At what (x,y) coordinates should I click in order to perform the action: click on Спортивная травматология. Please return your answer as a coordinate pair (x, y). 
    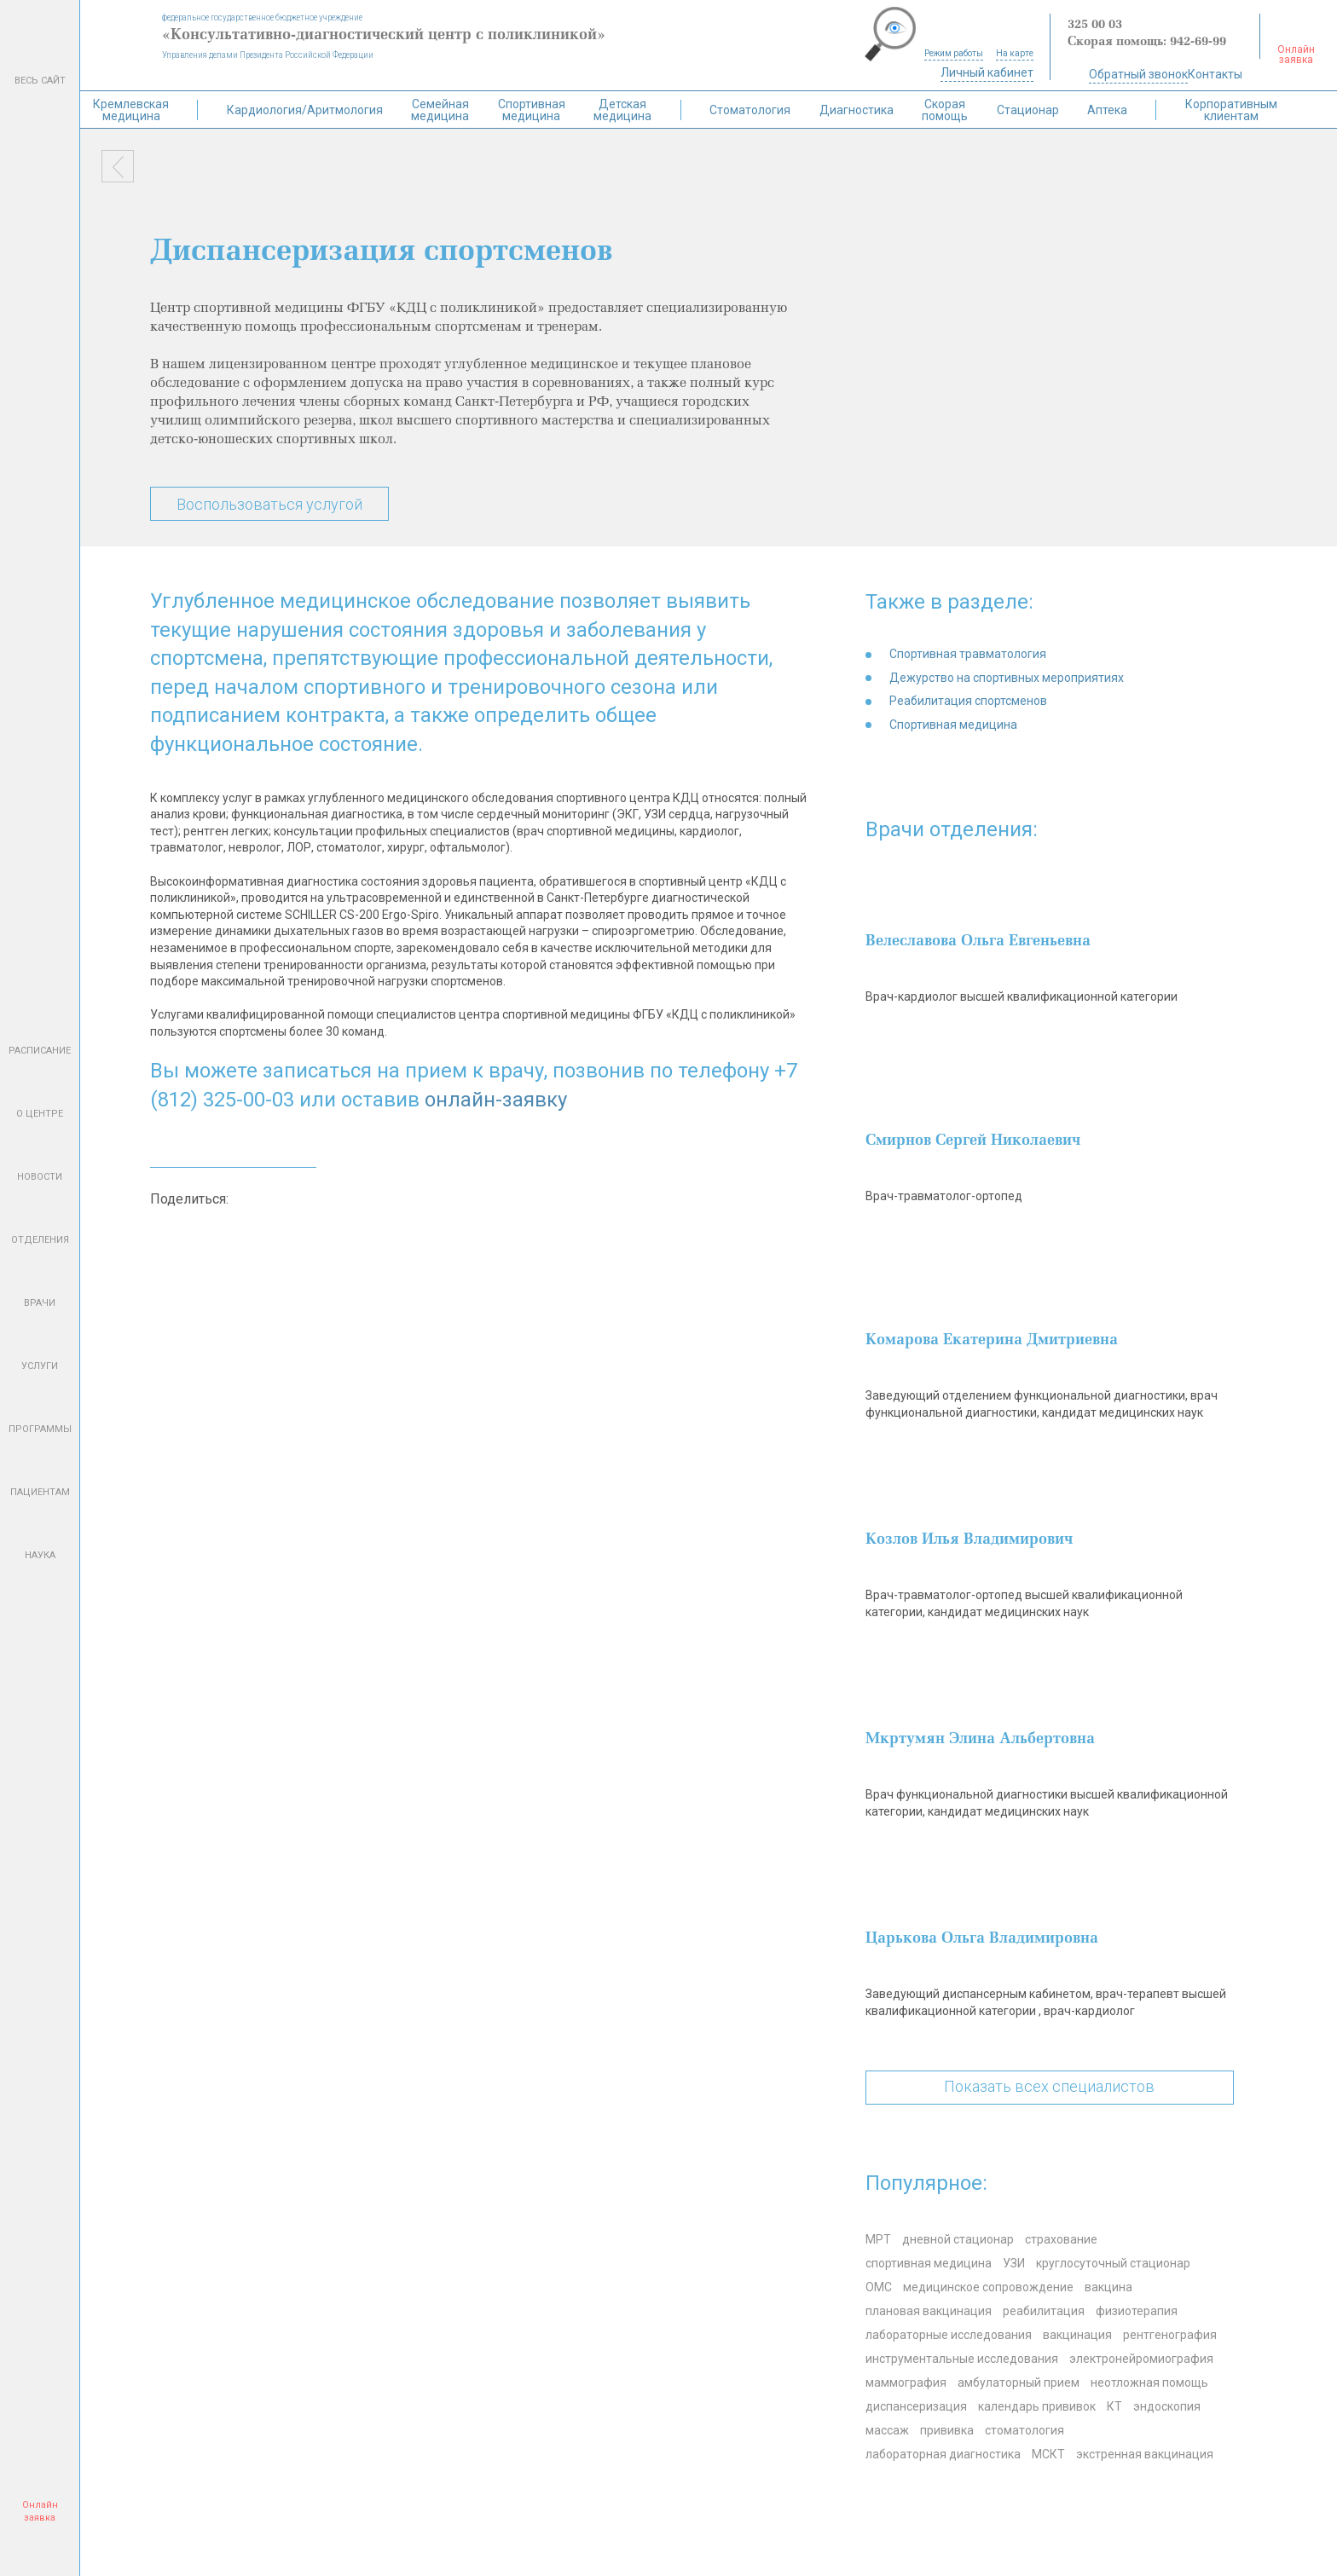
    Looking at the image, I should click on (967, 654).